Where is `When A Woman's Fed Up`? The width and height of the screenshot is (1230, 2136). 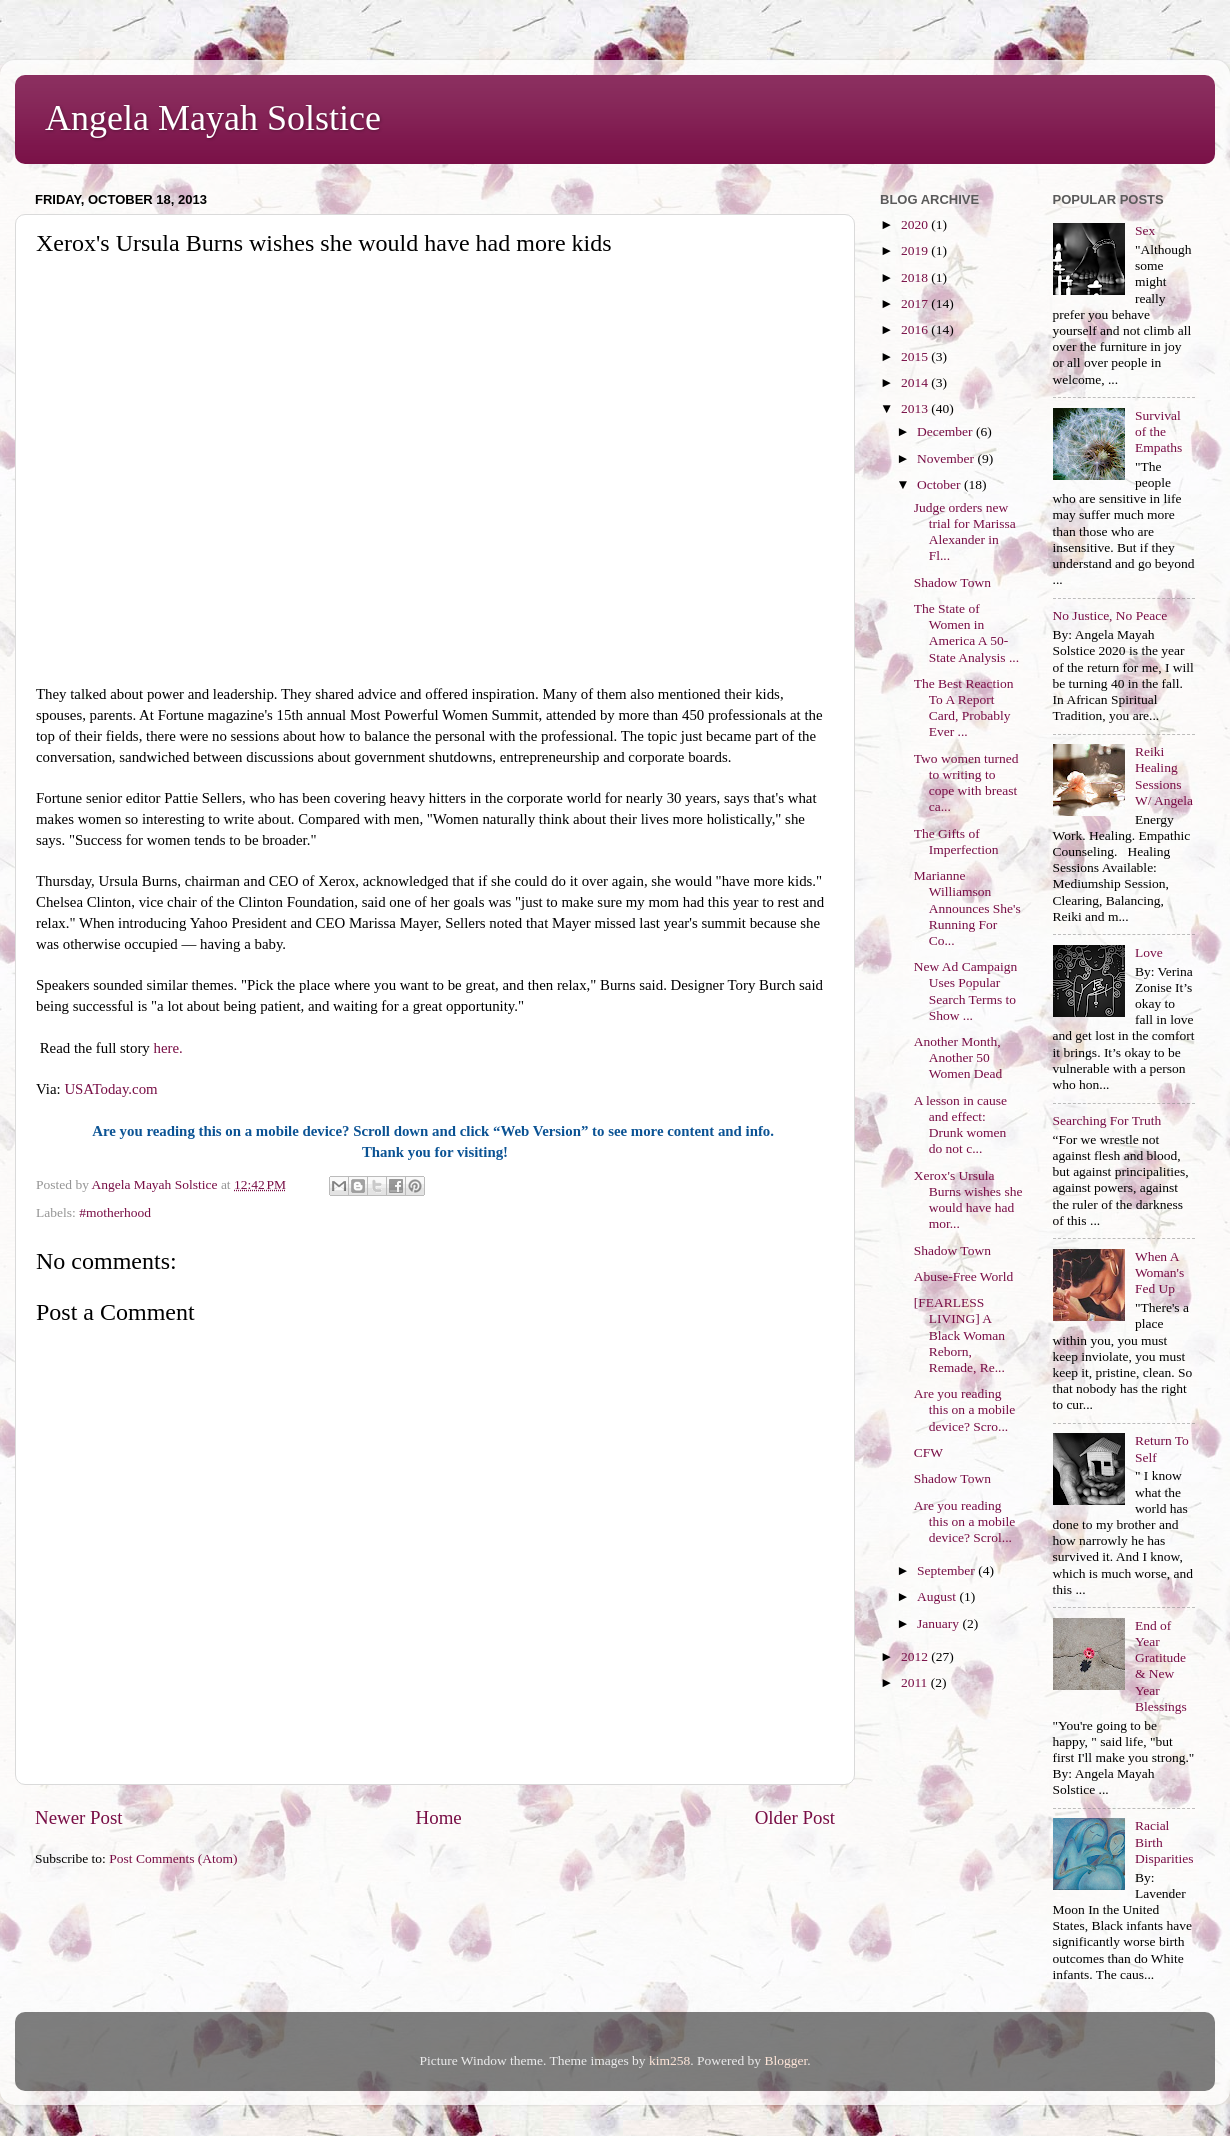 When A Woman's Fed Up is located at coordinates (1159, 1272).